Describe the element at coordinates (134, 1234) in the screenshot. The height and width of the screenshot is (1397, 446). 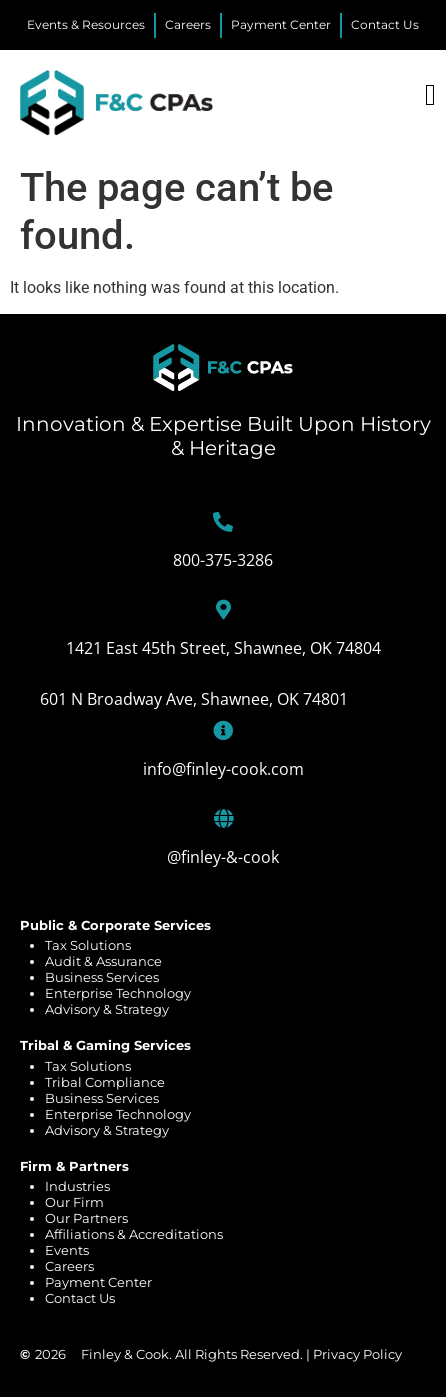
I see `Affiliations & Accreditations` at that location.